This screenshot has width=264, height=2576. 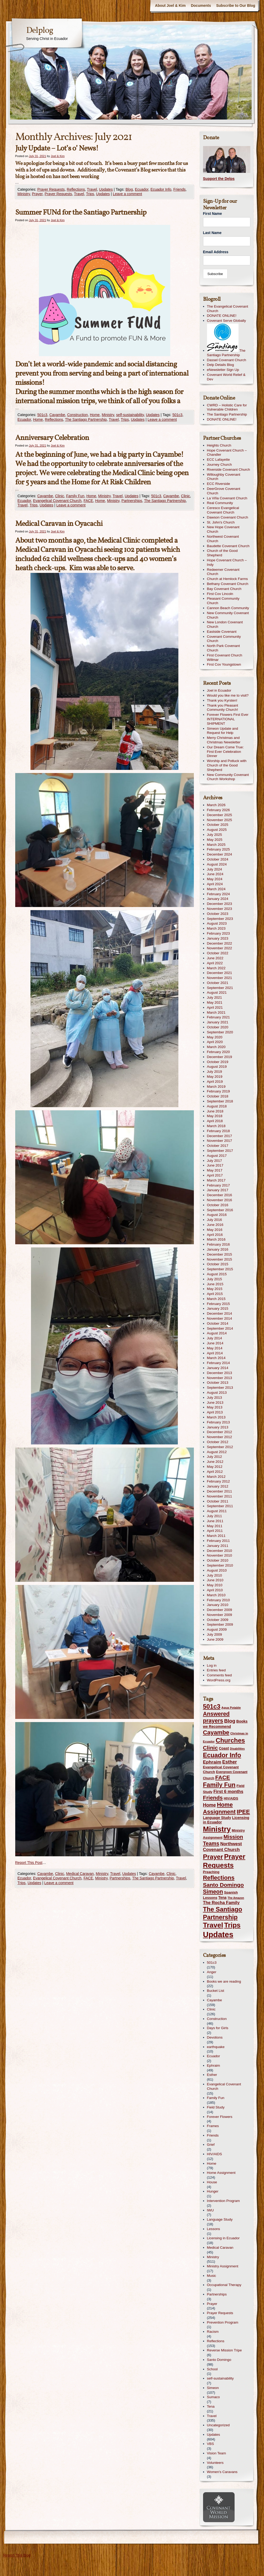 What do you see at coordinates (17, 2555) in the screenshot?
I see `Report This Blog` at bounding box center [17, 2555].